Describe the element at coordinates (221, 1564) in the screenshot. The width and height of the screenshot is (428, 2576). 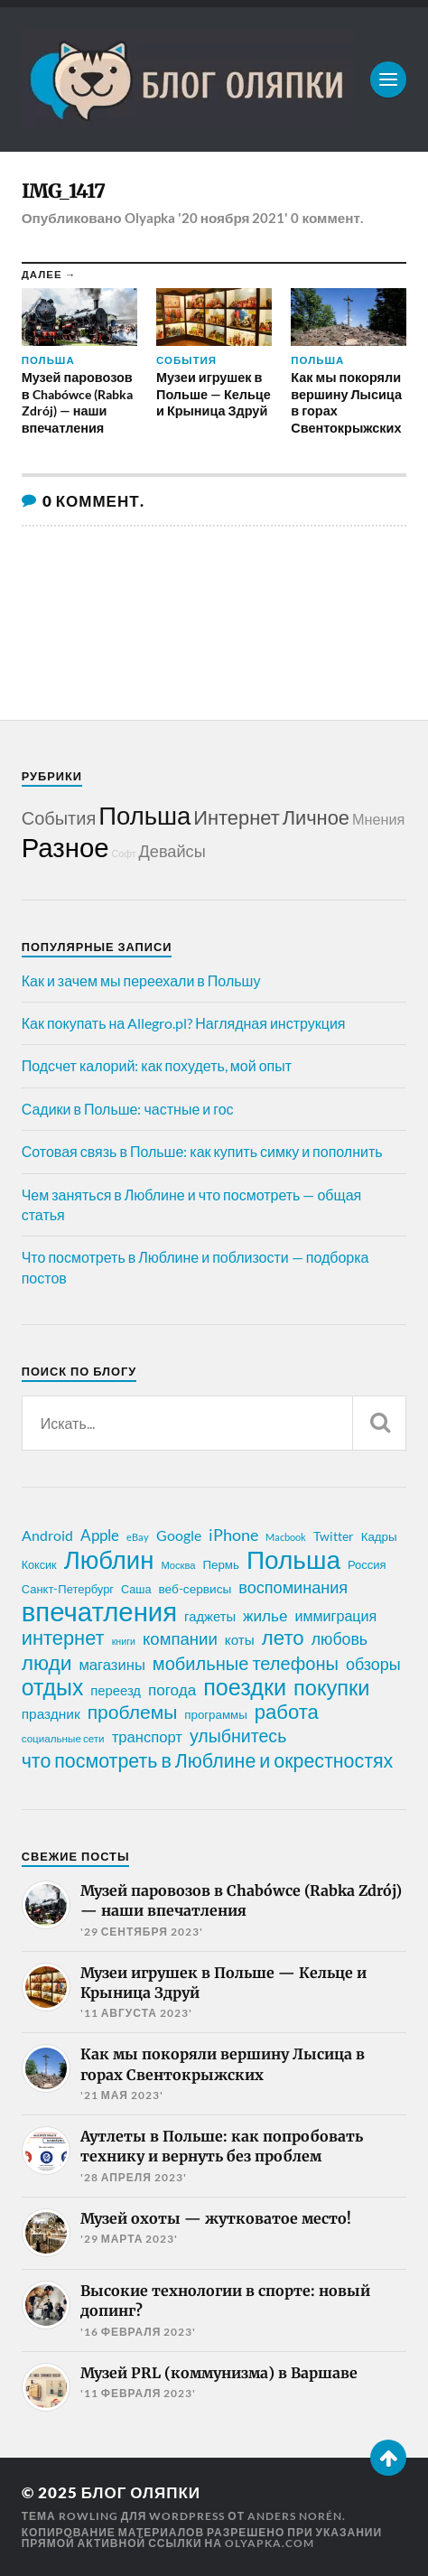
I see `Пермь [Пермь (22 элемента)]` at that location.